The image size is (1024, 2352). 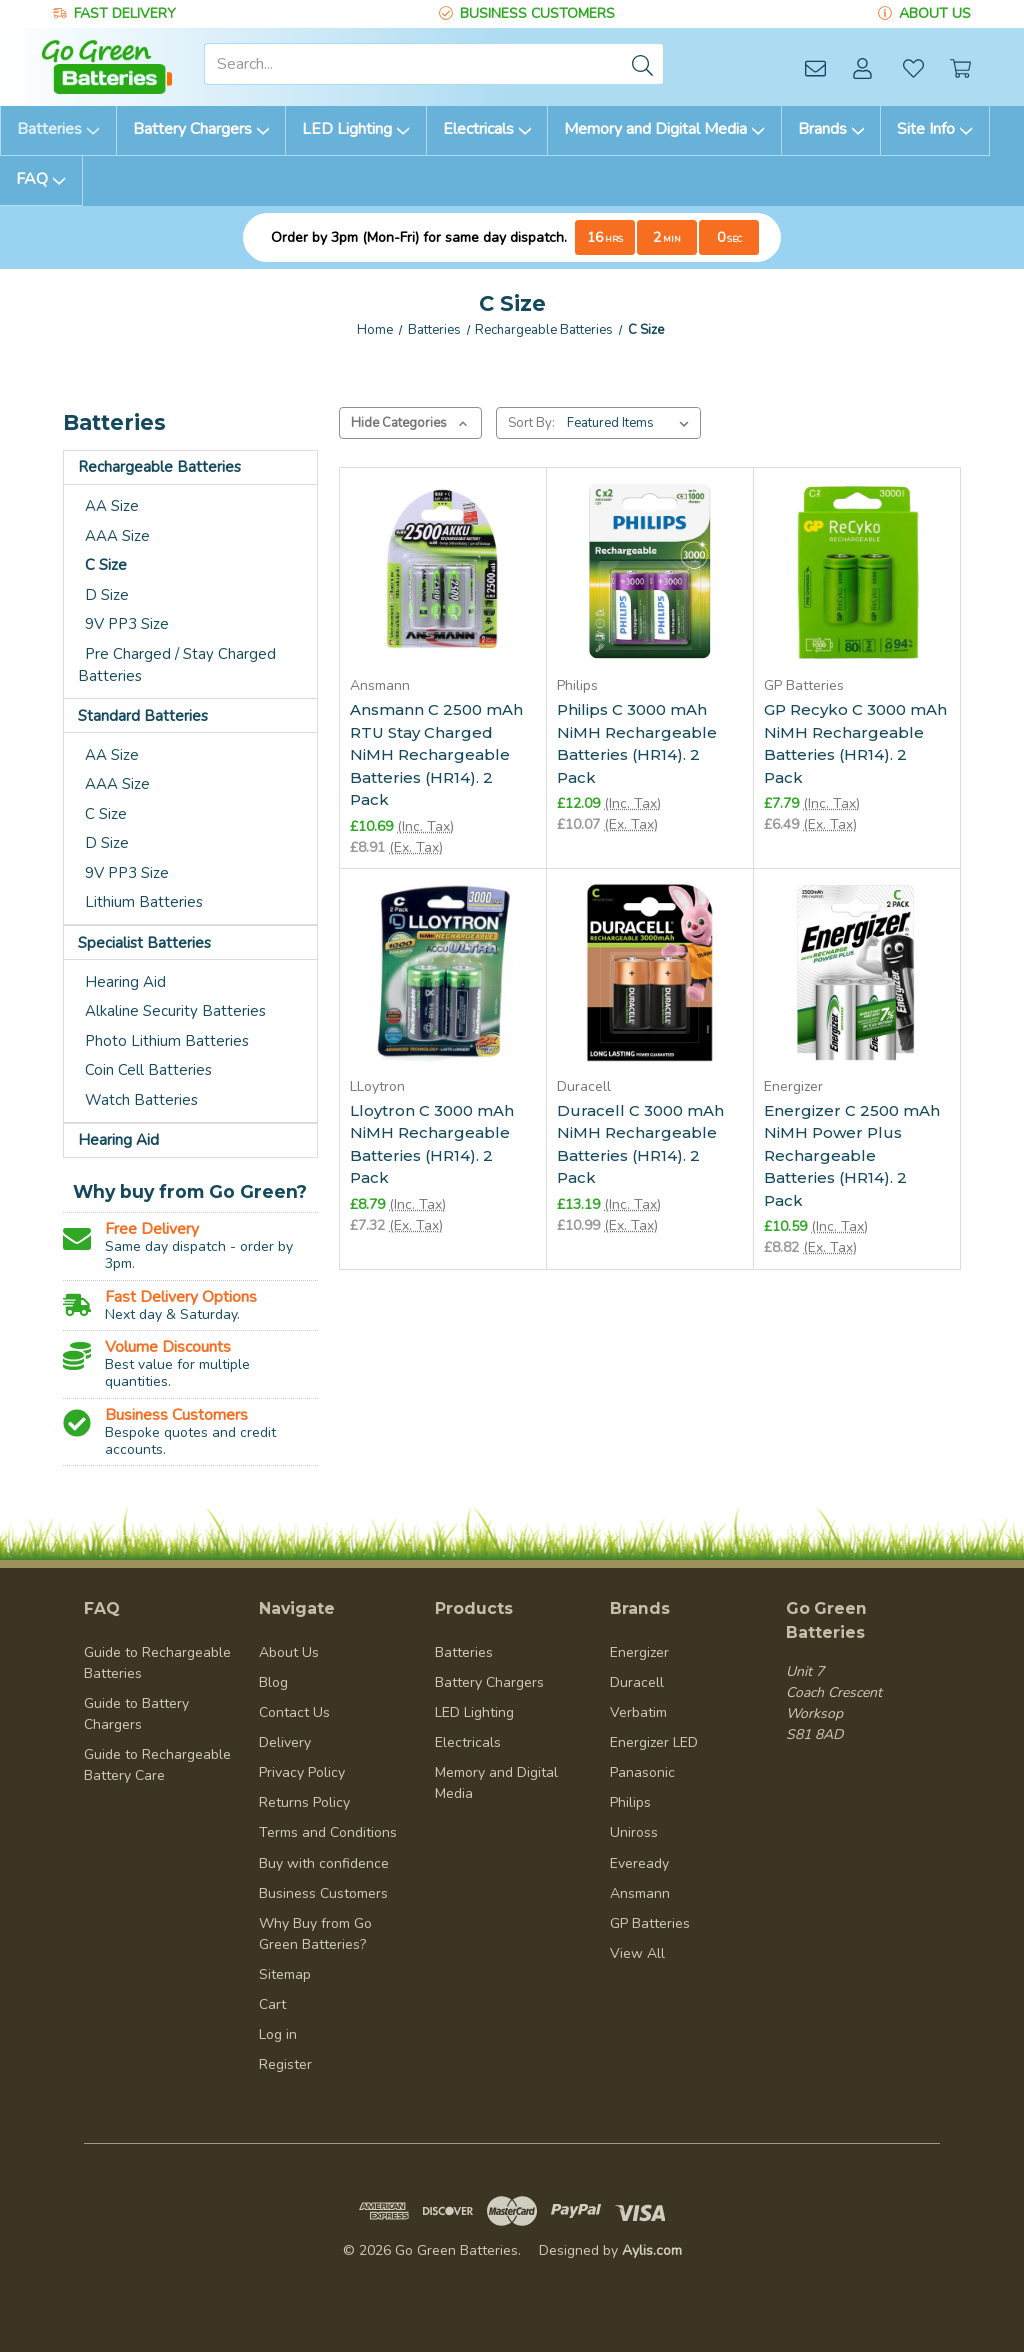 What do you see at coordinates (642, 1772) in the screenshot?
I see `Panasonic` at bounding box center [642, 1772].